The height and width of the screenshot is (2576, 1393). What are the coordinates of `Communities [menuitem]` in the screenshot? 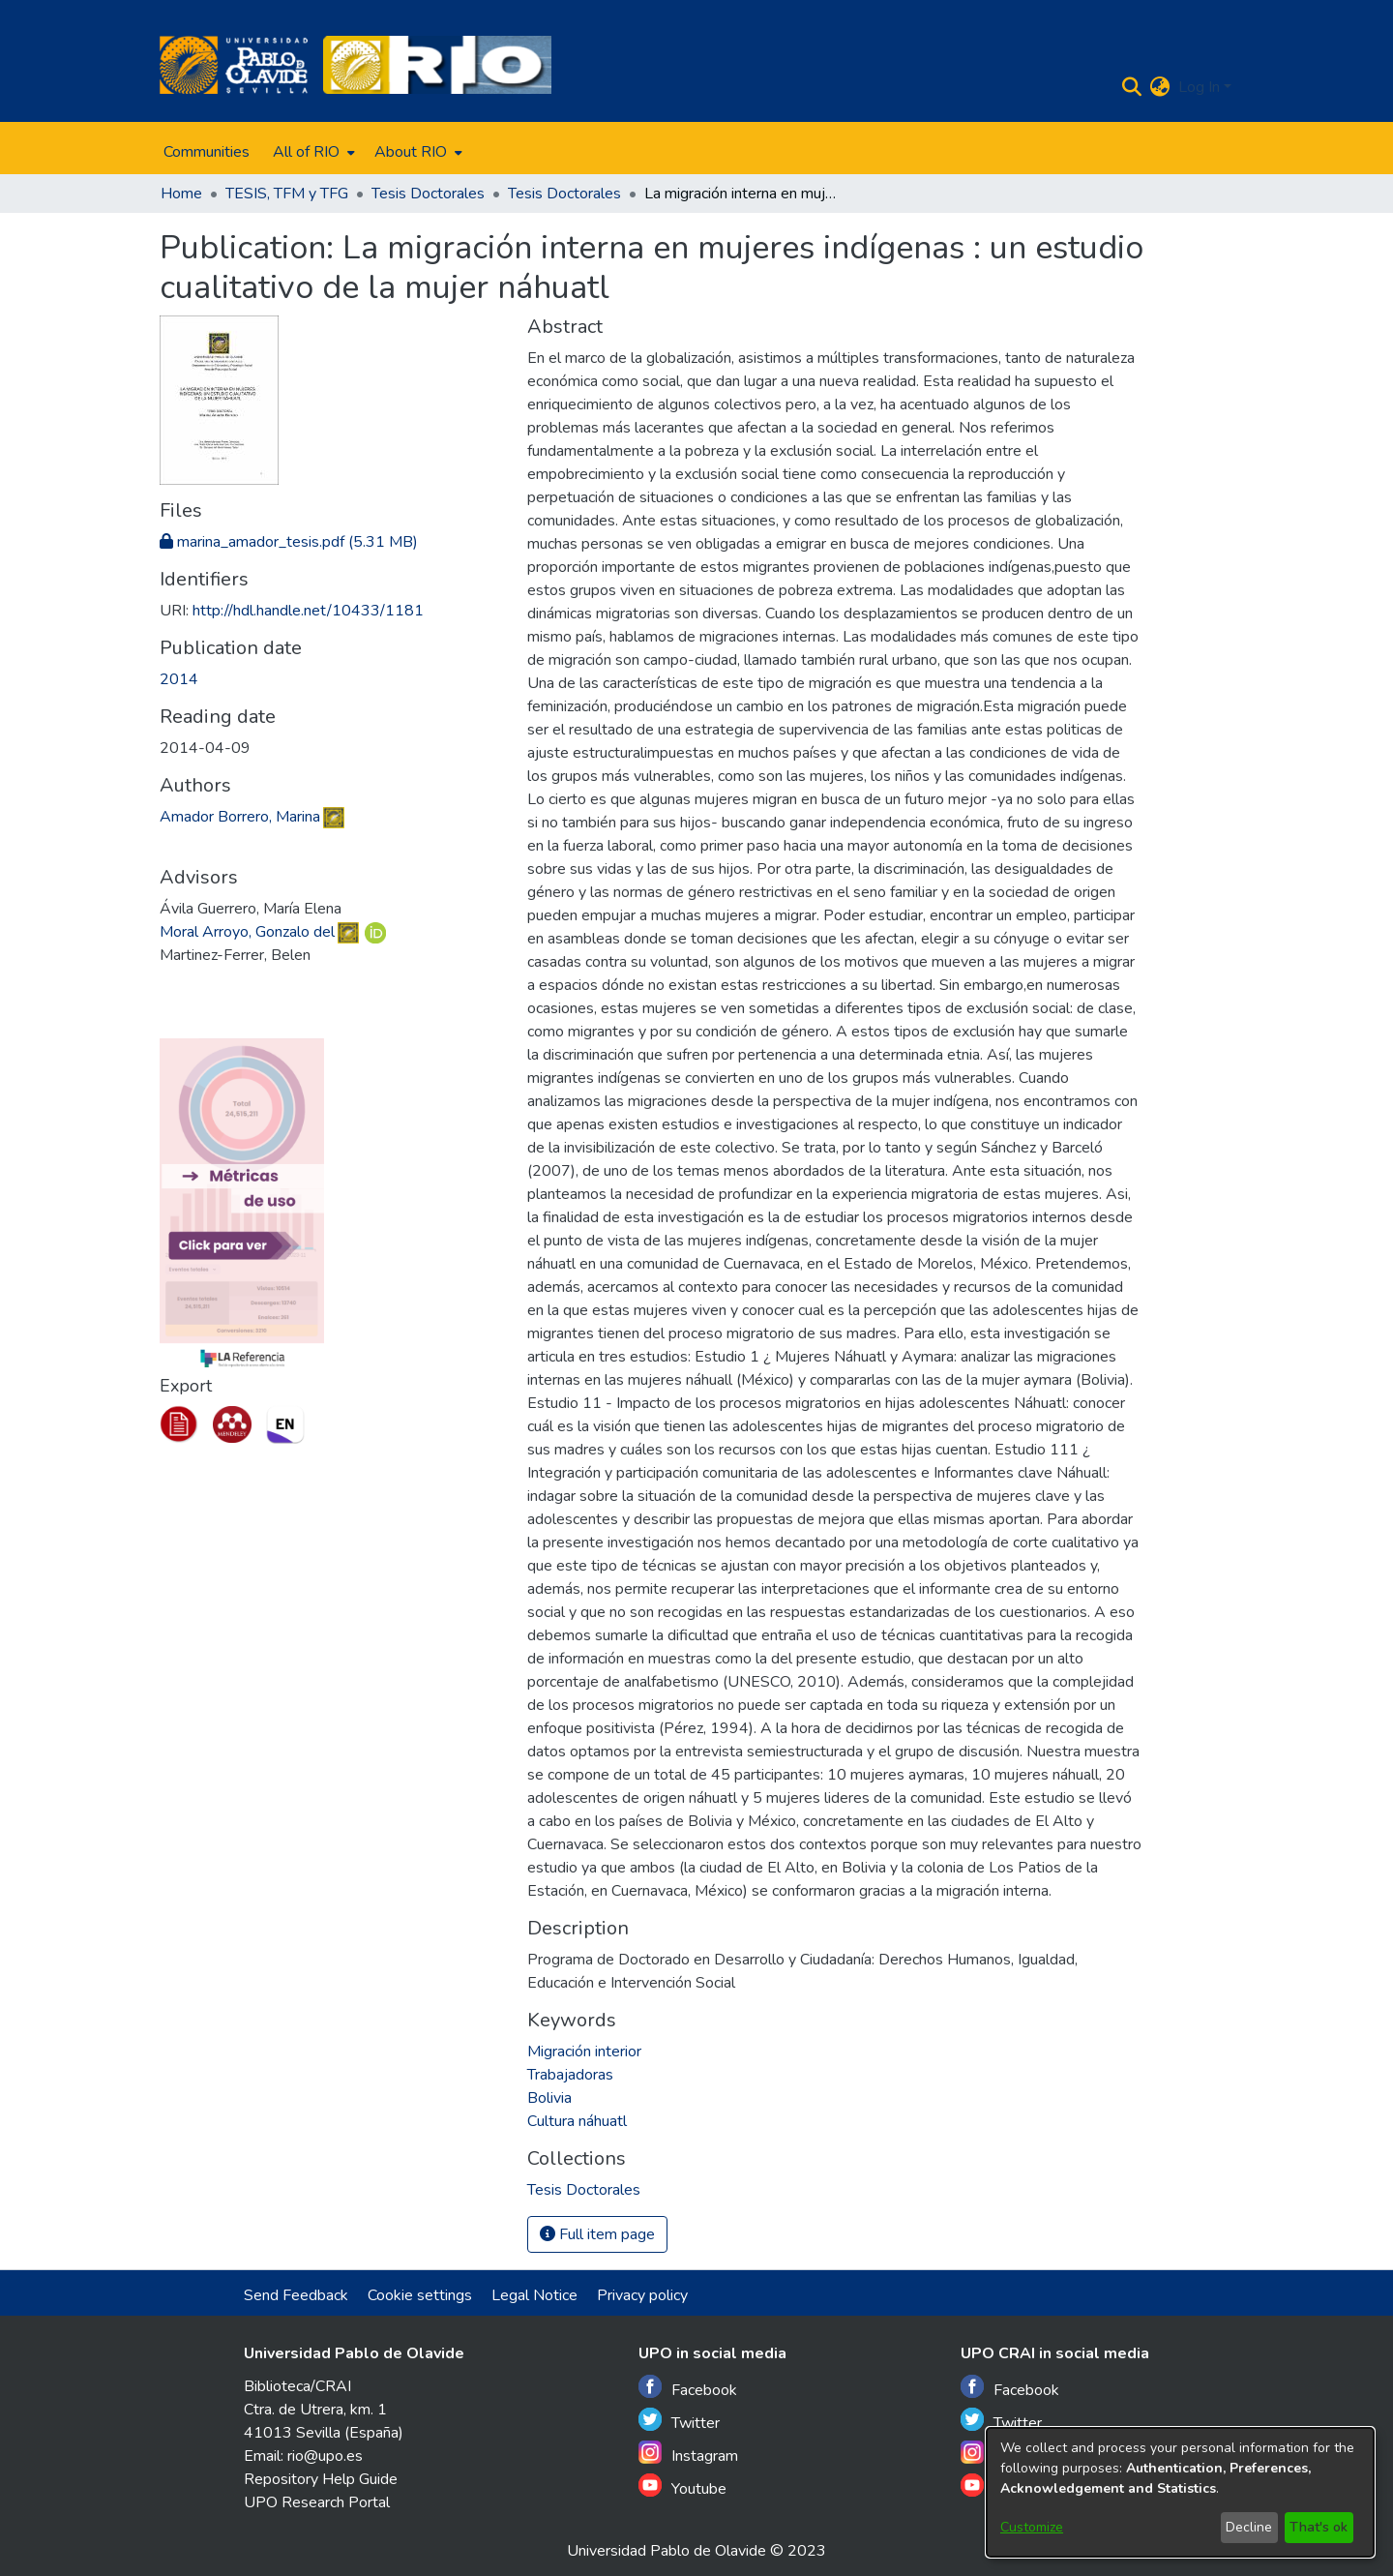 It's located at (206, 152).